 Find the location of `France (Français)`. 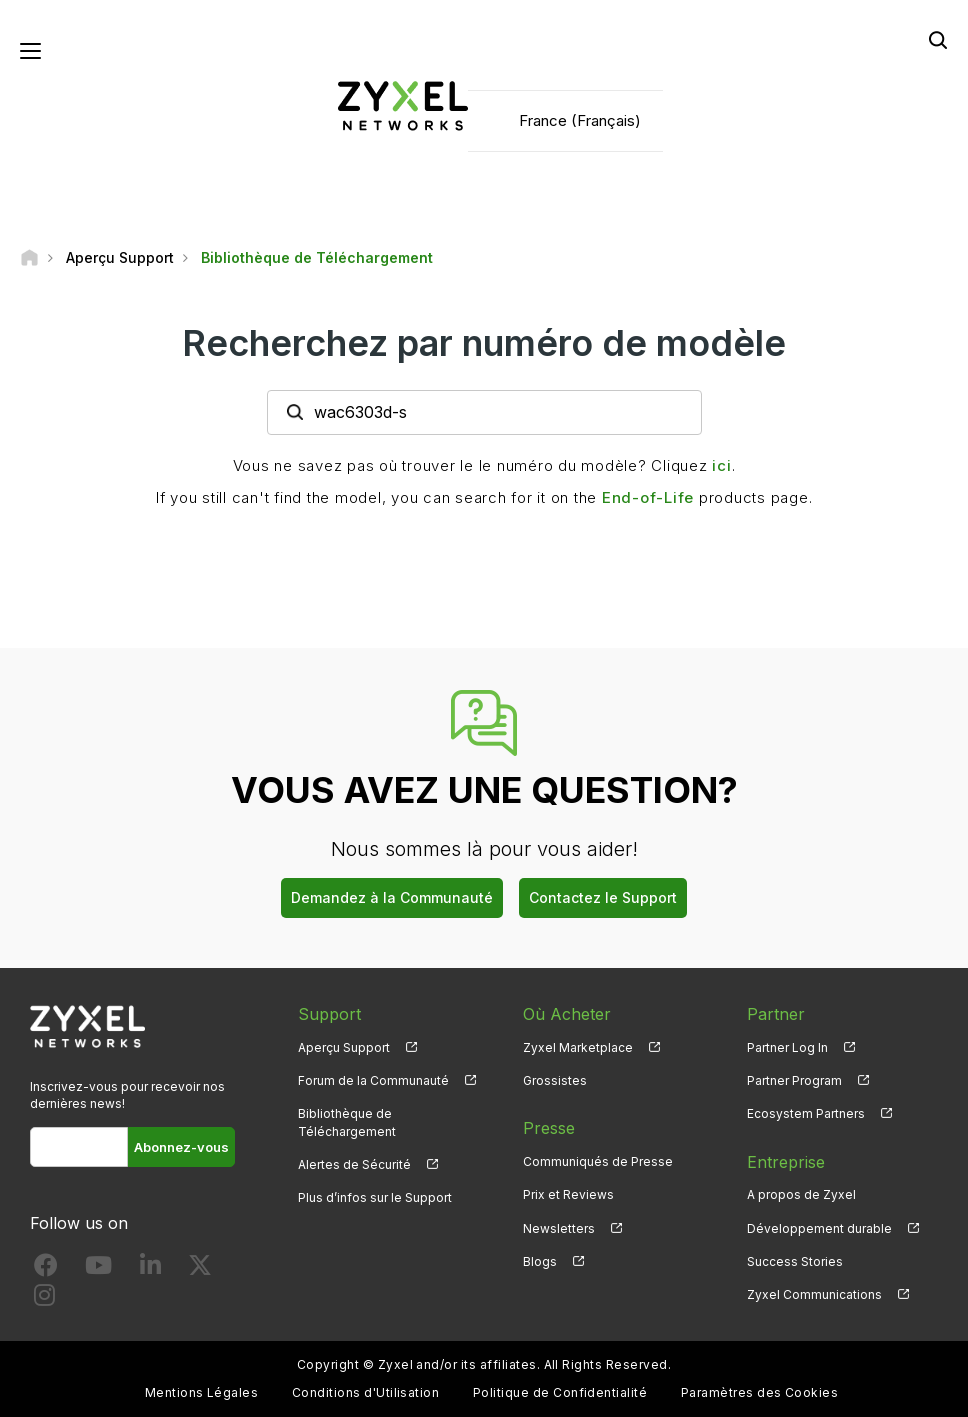

France (Français) is located at coordinates (580, 120).